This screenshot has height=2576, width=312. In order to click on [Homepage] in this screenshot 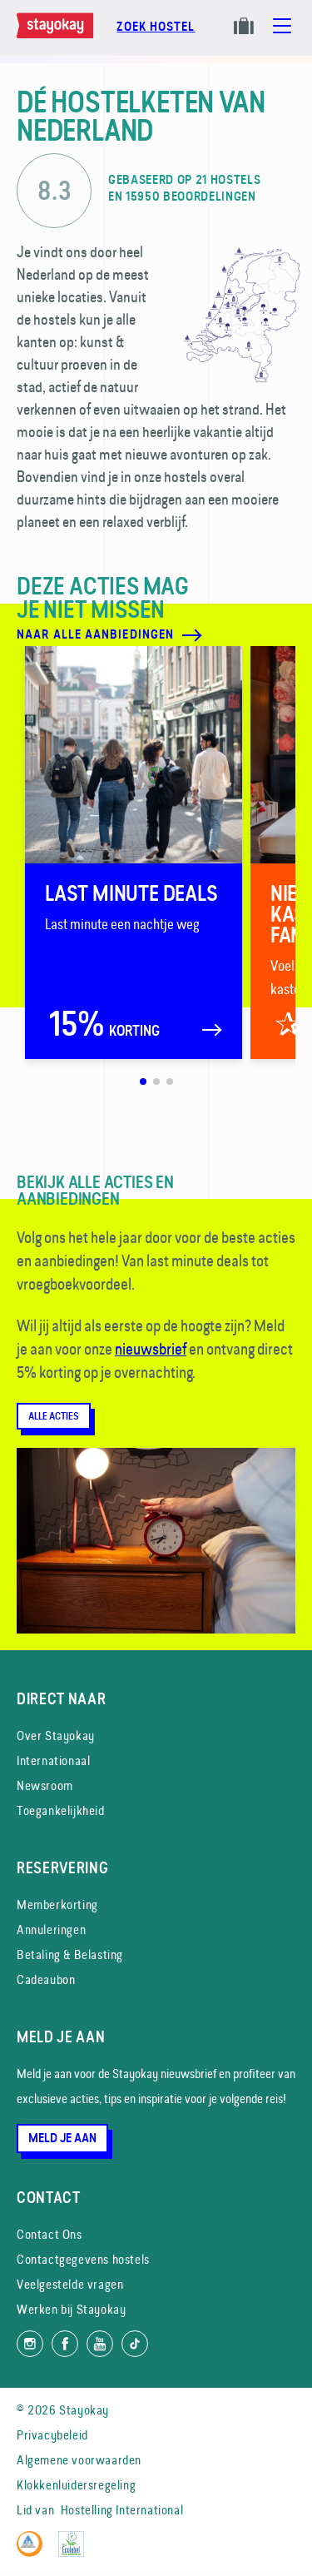, I will do `click(58, 34)`.